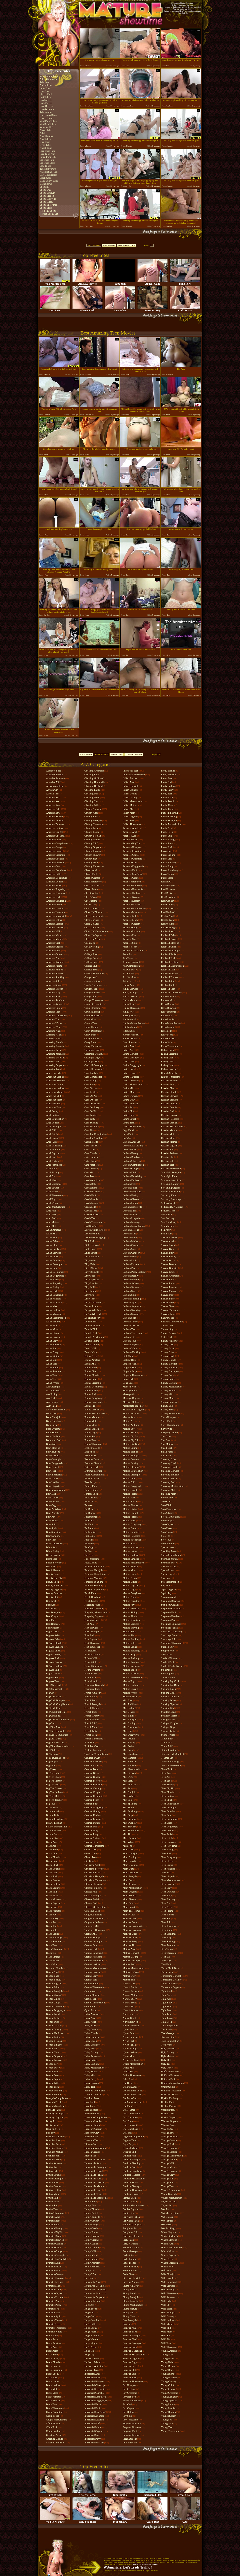  I want to click on Fat Anal, so click(88, 1501).